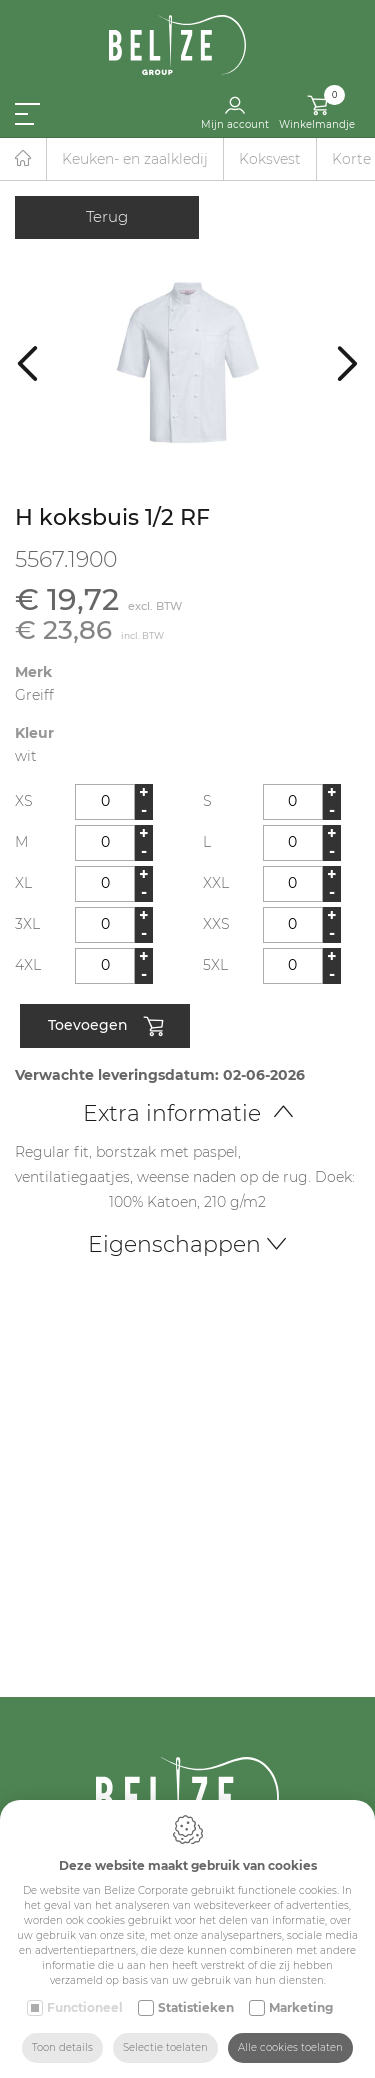  What do you see at coordinates (105, 1027) in the screenshot?
I see `Toevoegen` at bounding box center [105, 1027].